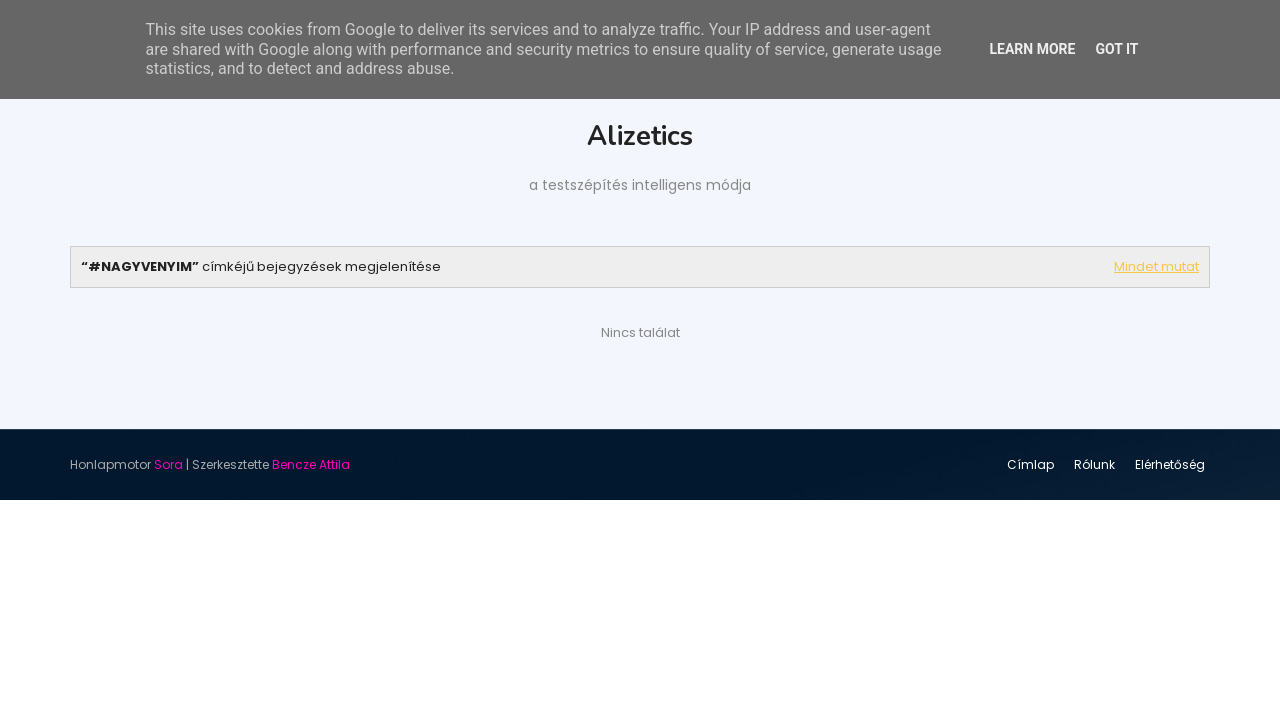  Describe the element at coordinates (1116, 49) in the screenshot. I see `Got it` at that location.